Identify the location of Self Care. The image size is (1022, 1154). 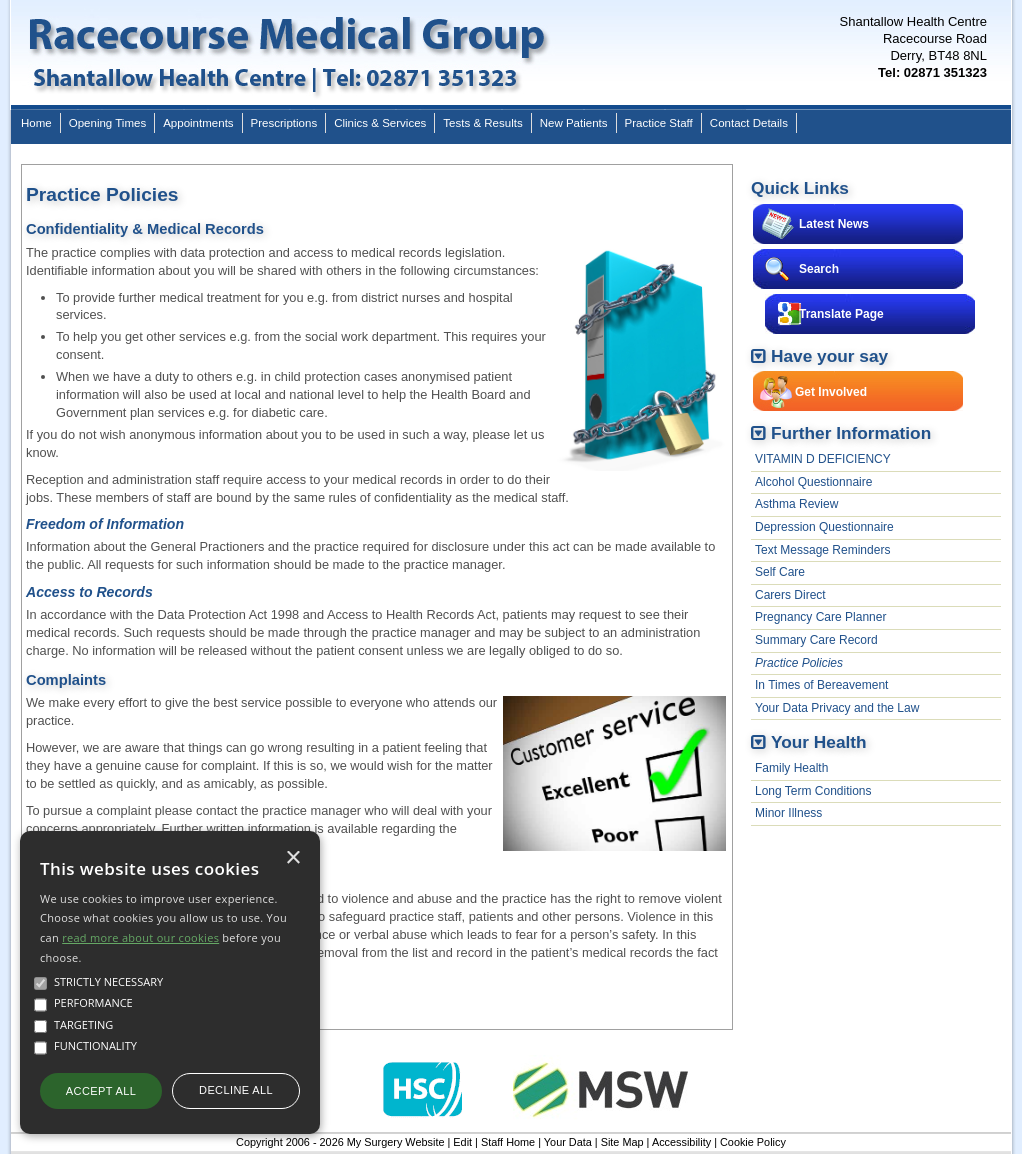
(780, 572).